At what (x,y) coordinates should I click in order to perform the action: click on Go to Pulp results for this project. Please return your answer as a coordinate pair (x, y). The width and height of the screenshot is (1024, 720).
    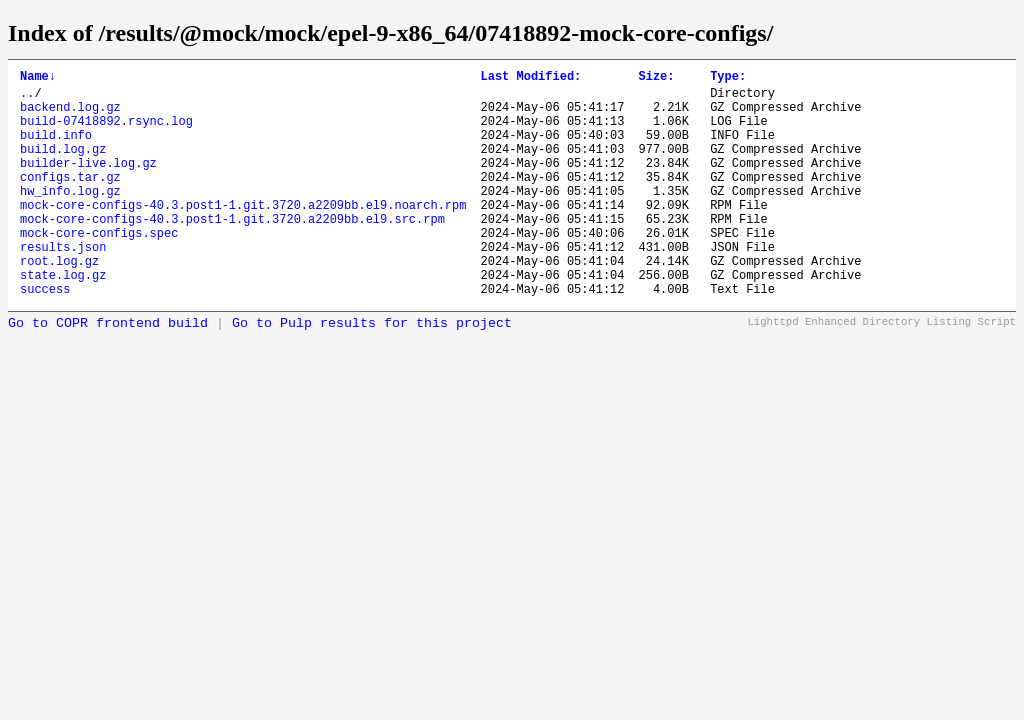
    Looking at the image, I should click on (372, 371).